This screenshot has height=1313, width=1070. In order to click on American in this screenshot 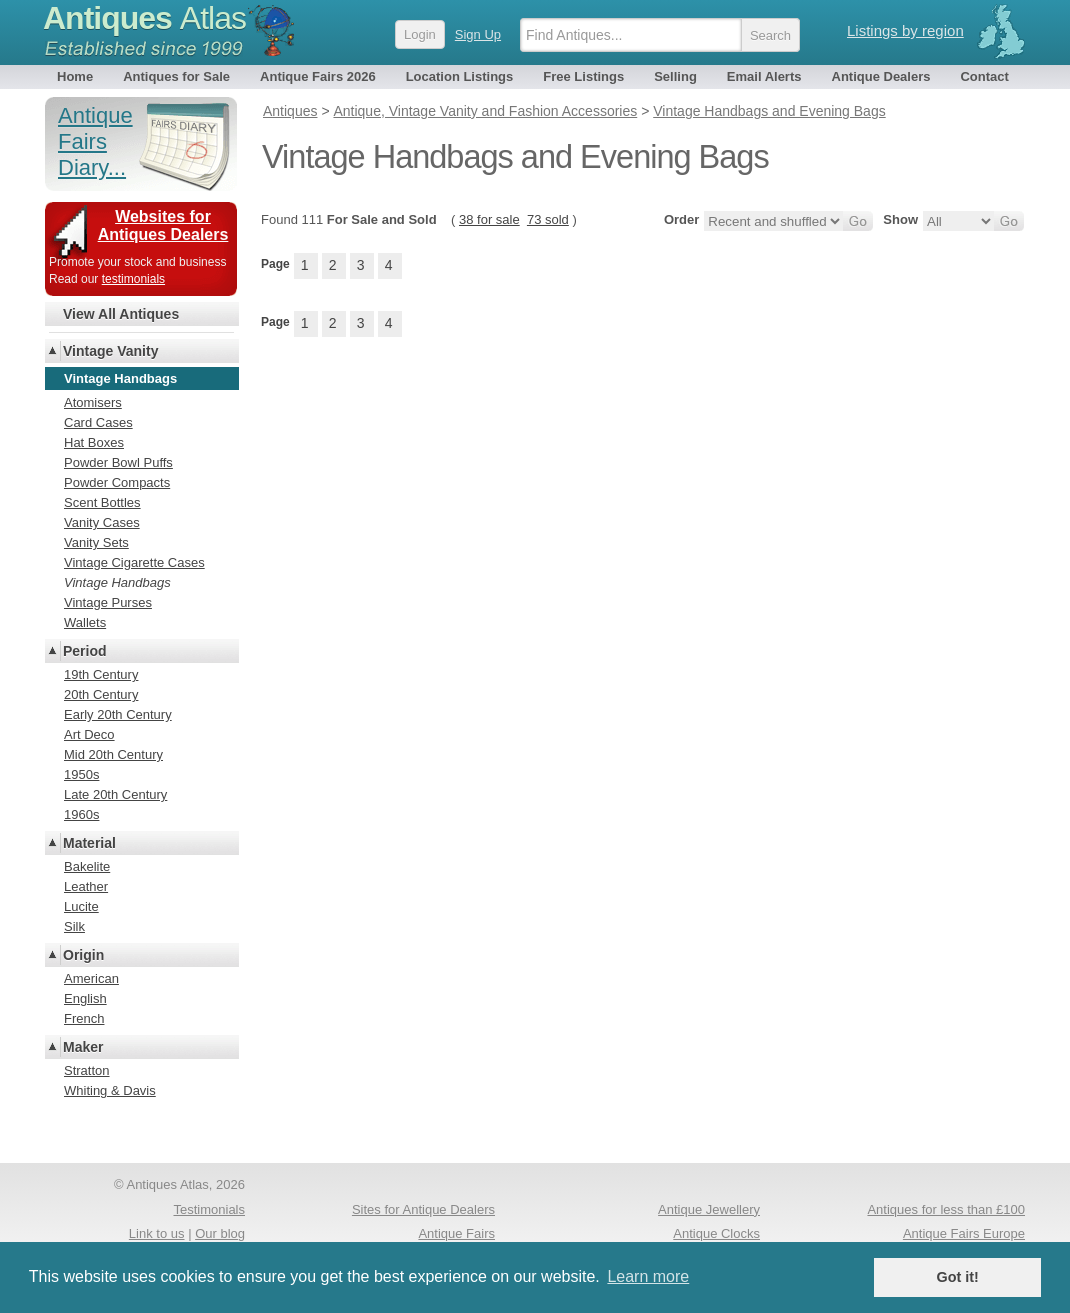, I will do `click(91, 978)`.